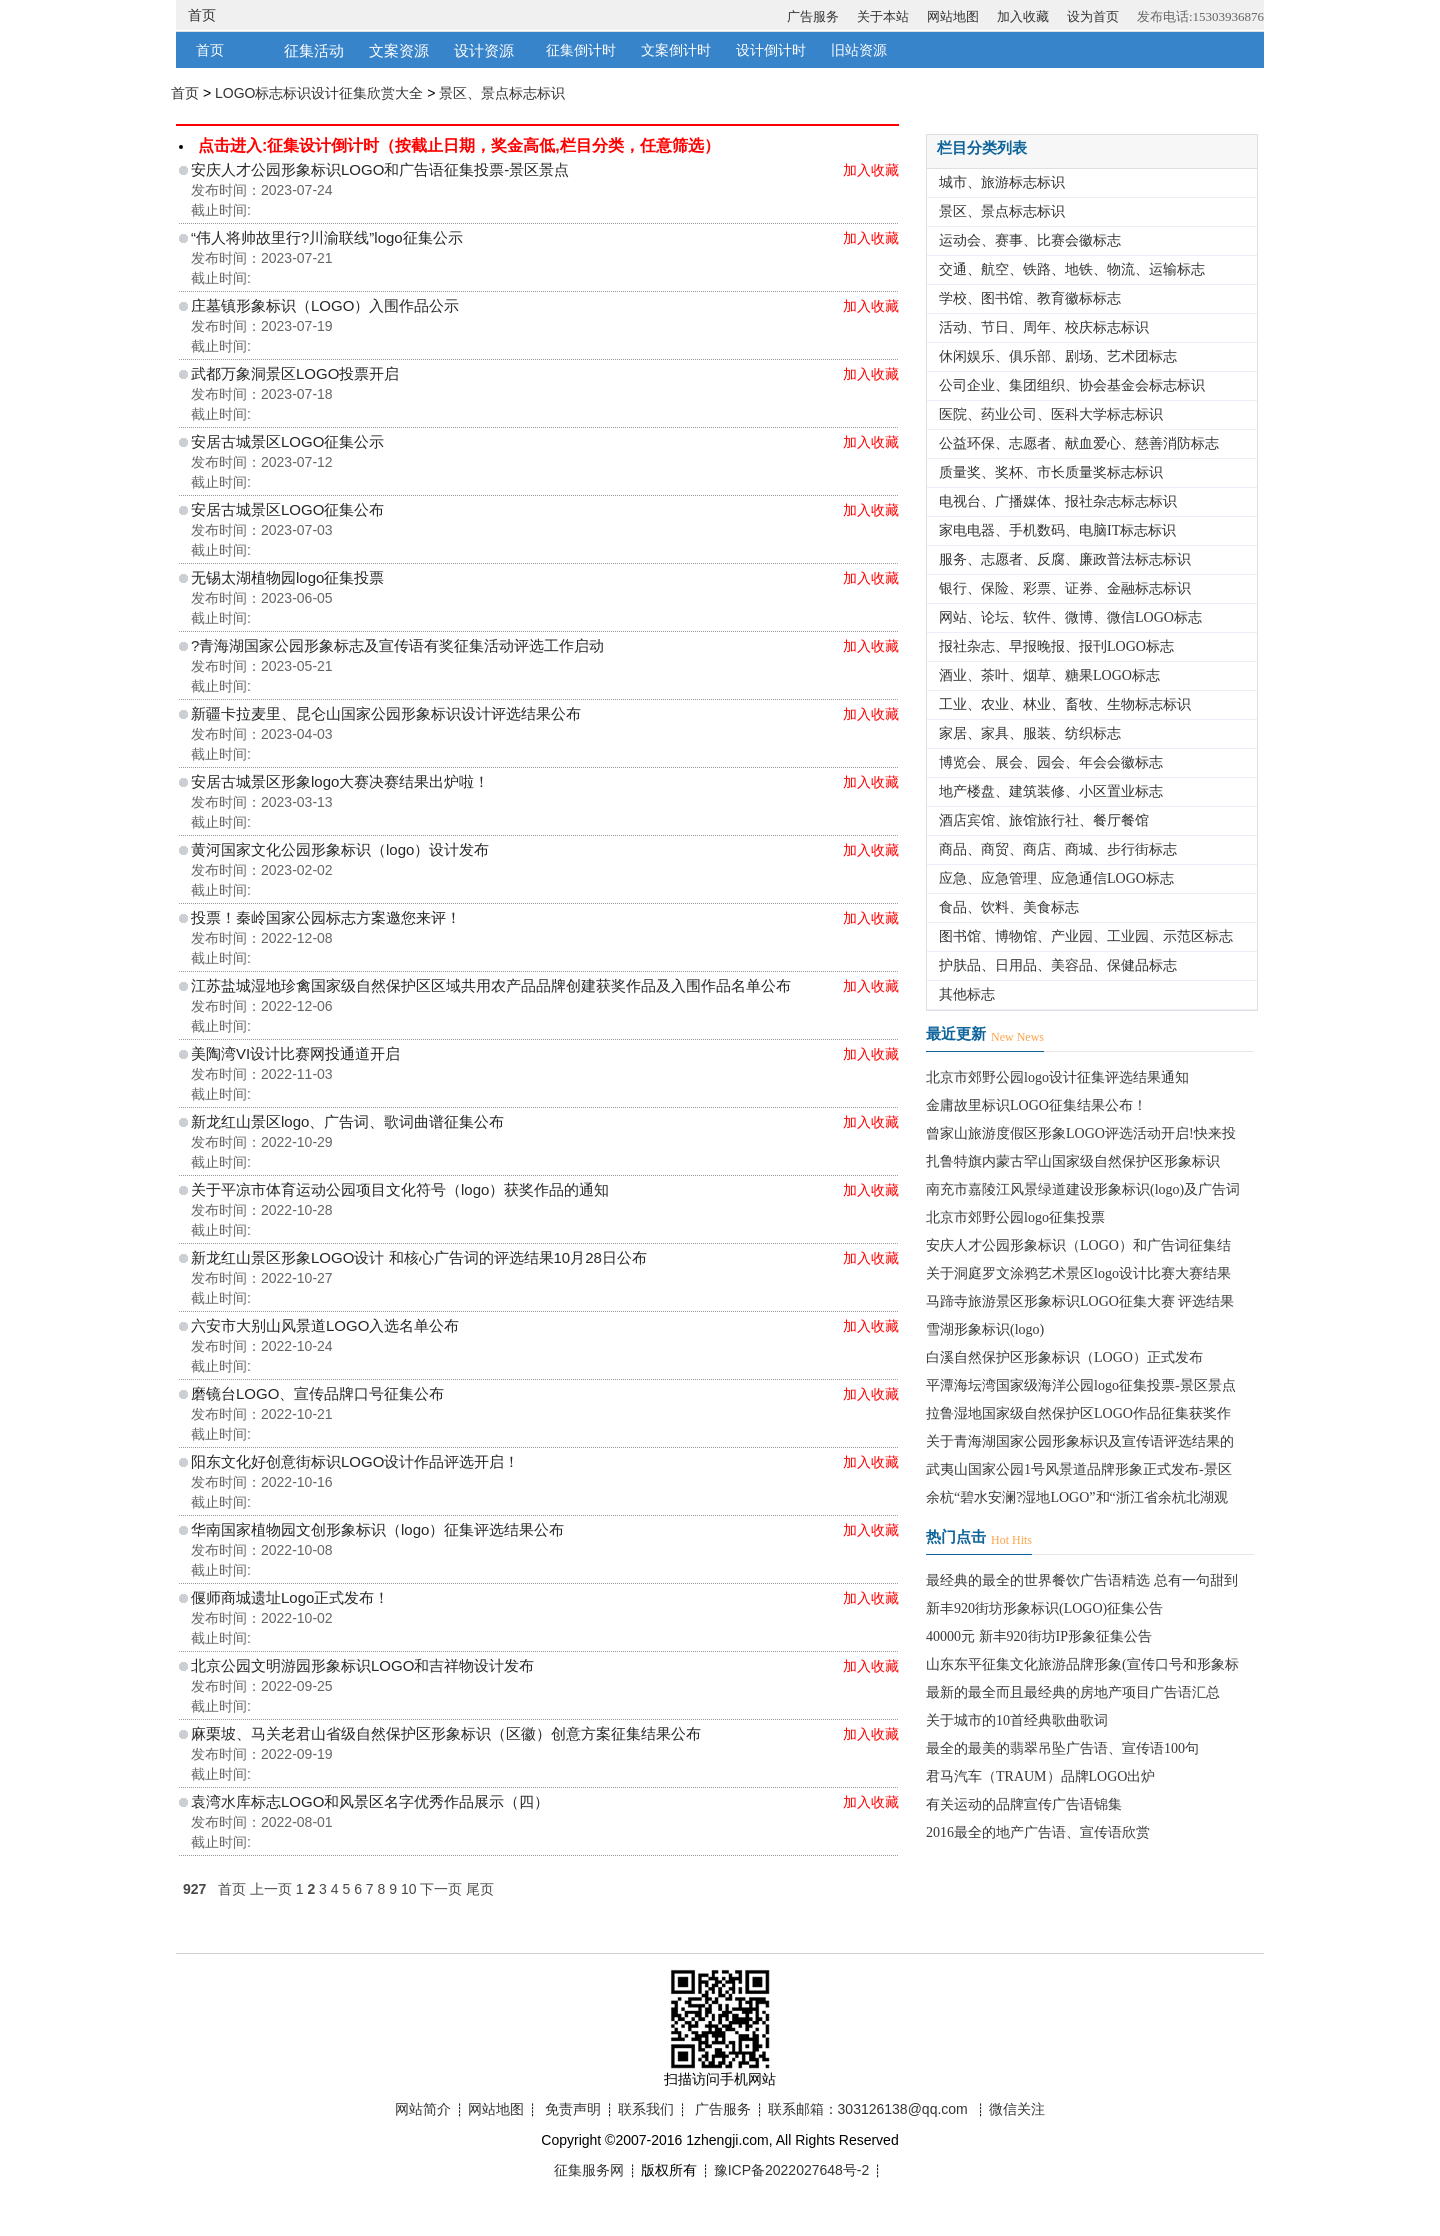 This screenshot has width=1440, height=2236. I want to click on 征集服务网, so click(589, 2170).